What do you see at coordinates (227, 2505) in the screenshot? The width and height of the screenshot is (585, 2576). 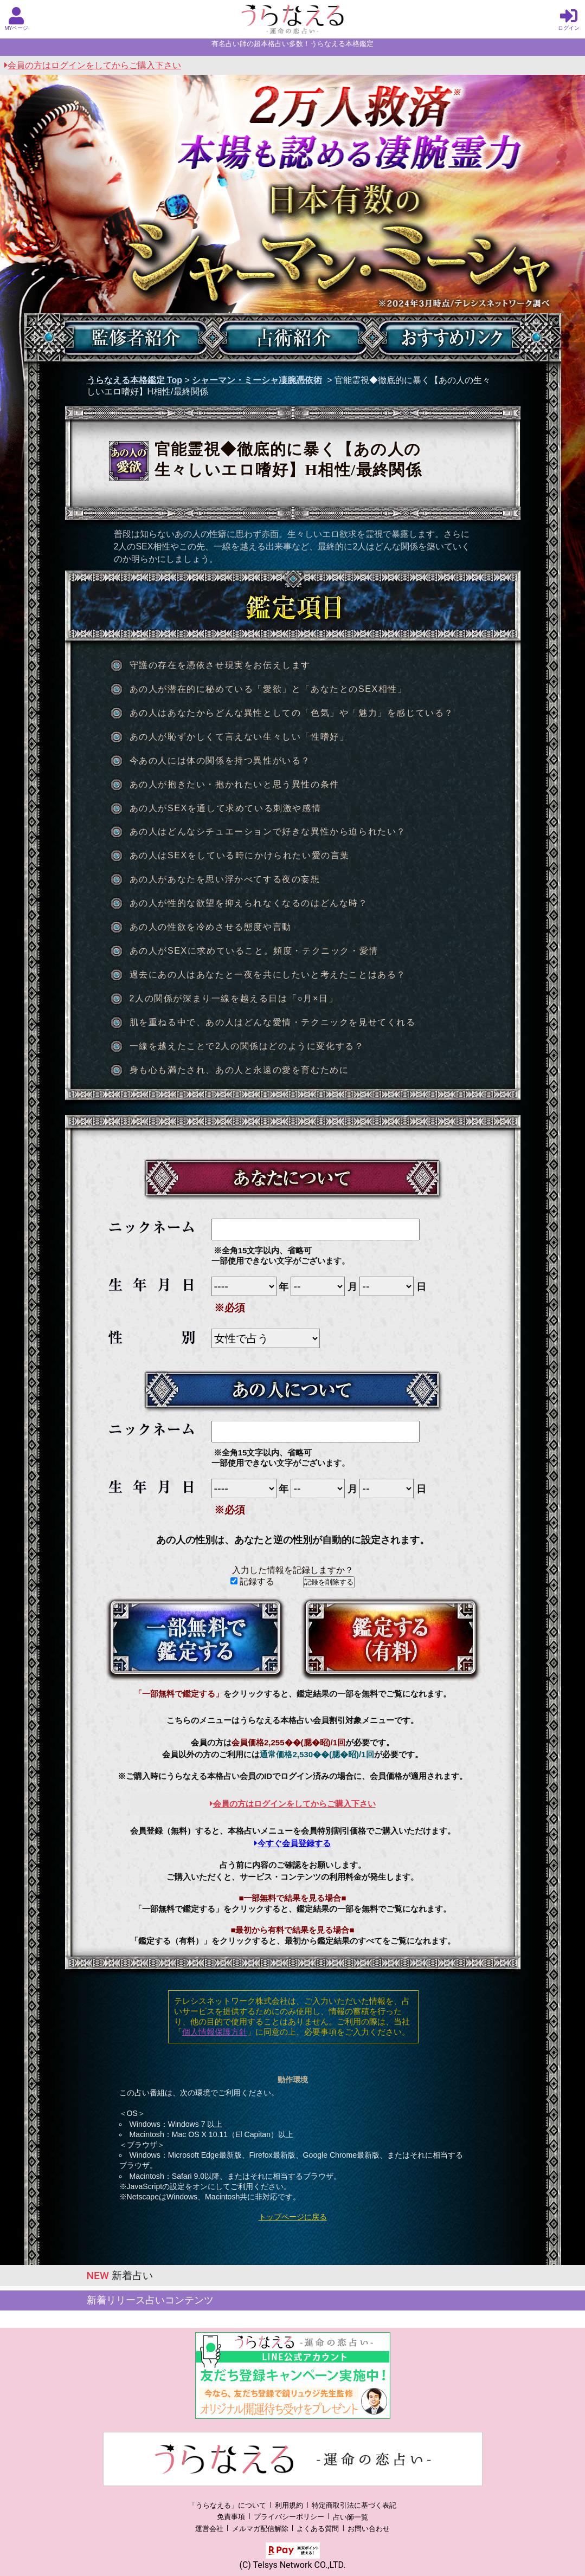 I see `「うらなえる」について` at bounding box center [227, 2505].